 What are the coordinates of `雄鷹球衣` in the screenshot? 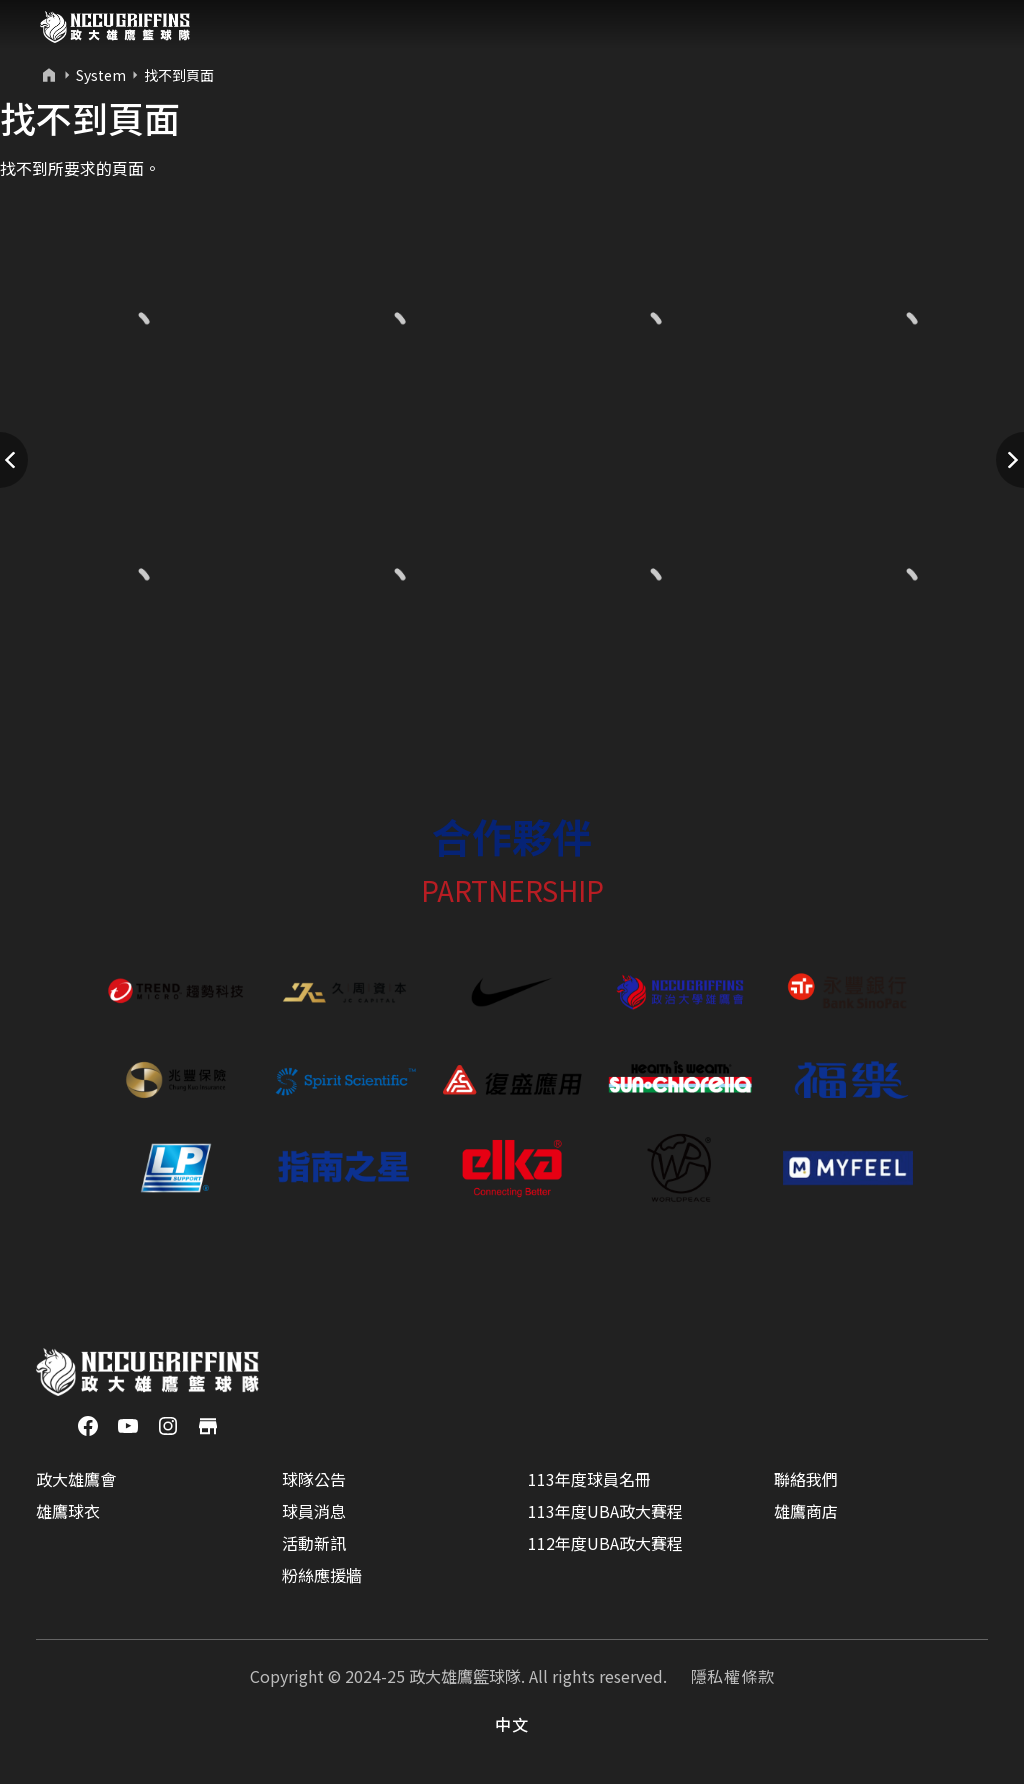 It's located at (68, 1511).